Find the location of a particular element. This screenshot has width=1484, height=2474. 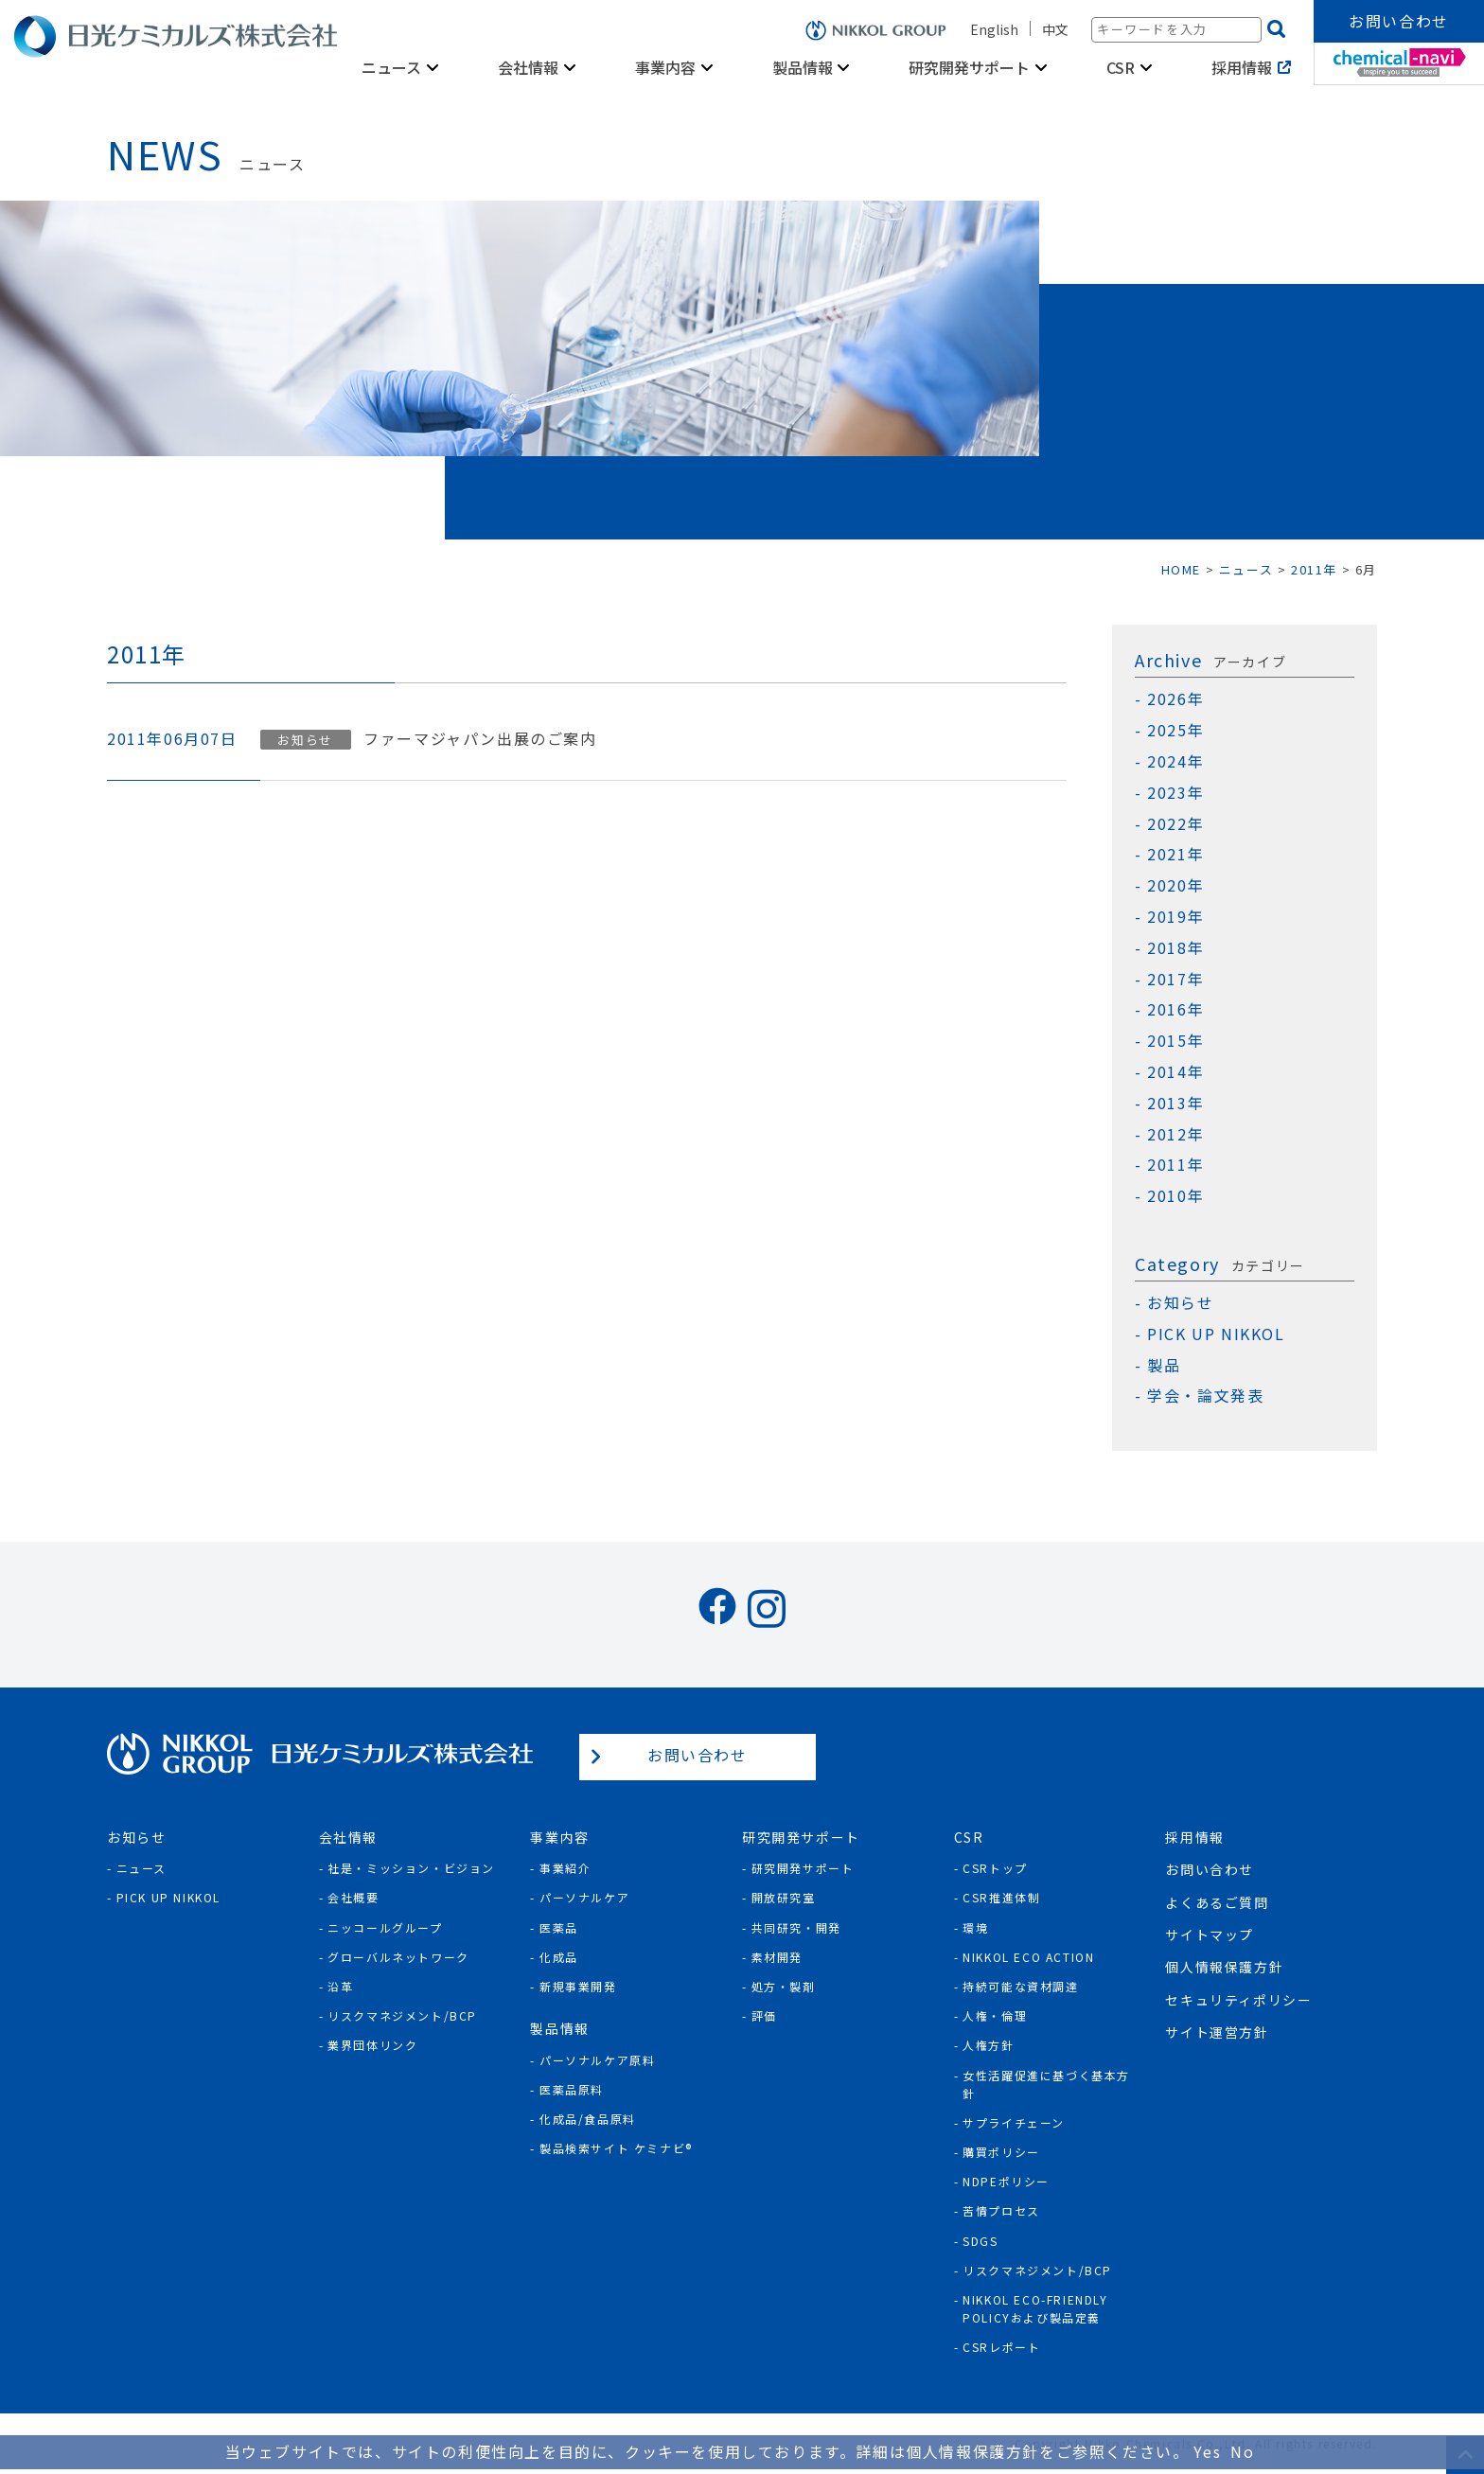

よくあるご質問 is located at coordinates (1216, 1902).